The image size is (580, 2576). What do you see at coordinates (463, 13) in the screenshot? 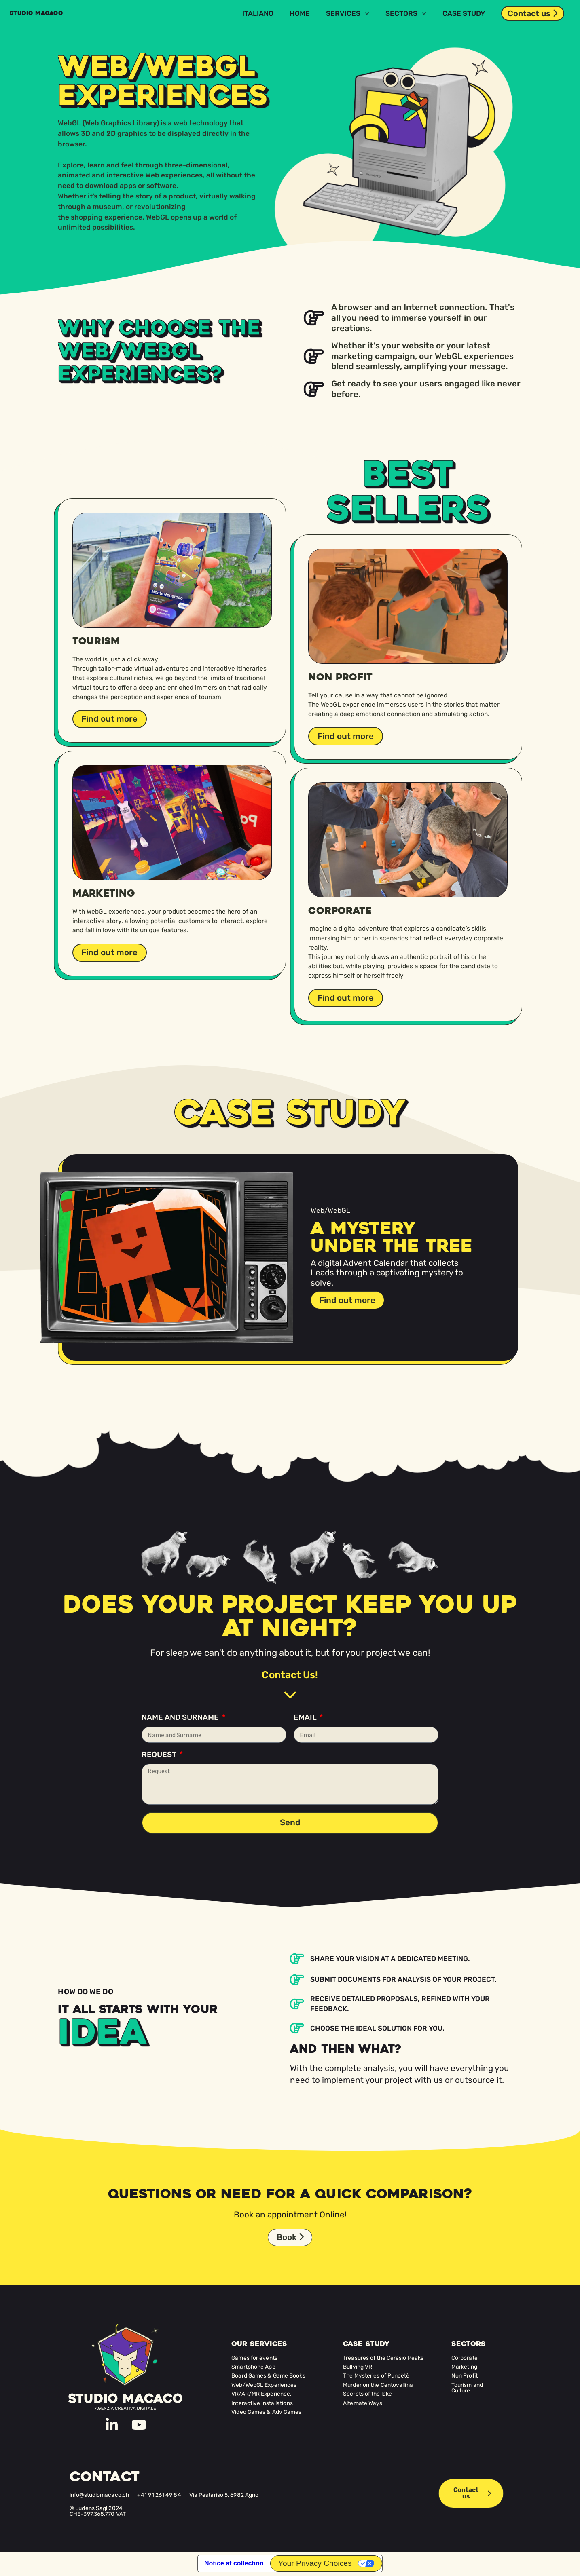
I see `Case Study` at bounding box center [463, 13].